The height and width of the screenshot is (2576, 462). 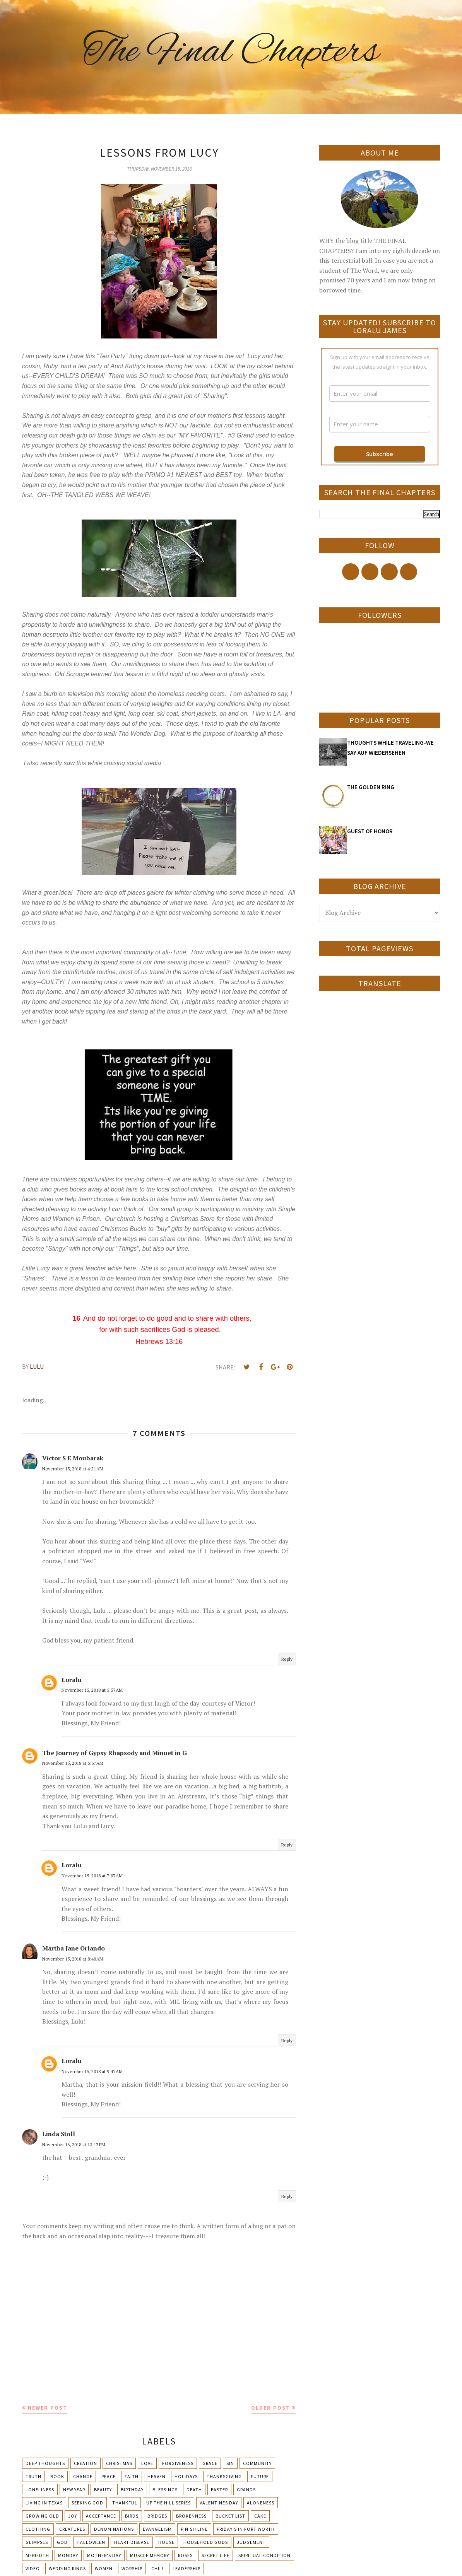 I want to click on Secret Life, so click(x=215, y=2555).